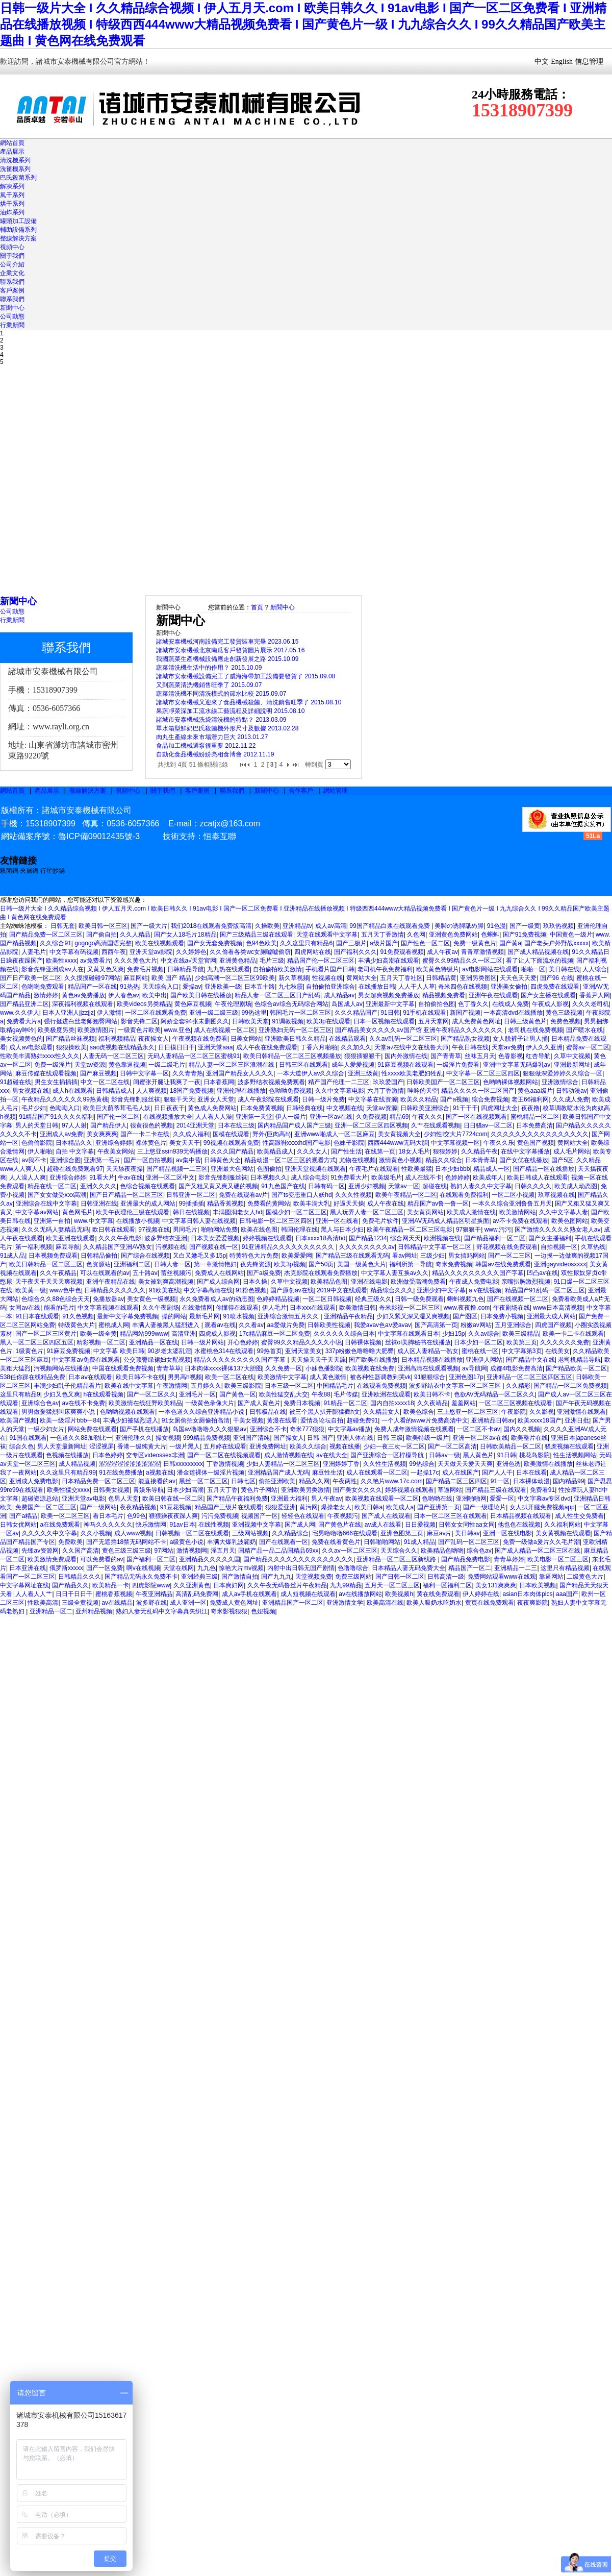  Describe the element at coordinates (127, 1411) in the screenshot. I see `色哟哟视频在线观看` at that location.